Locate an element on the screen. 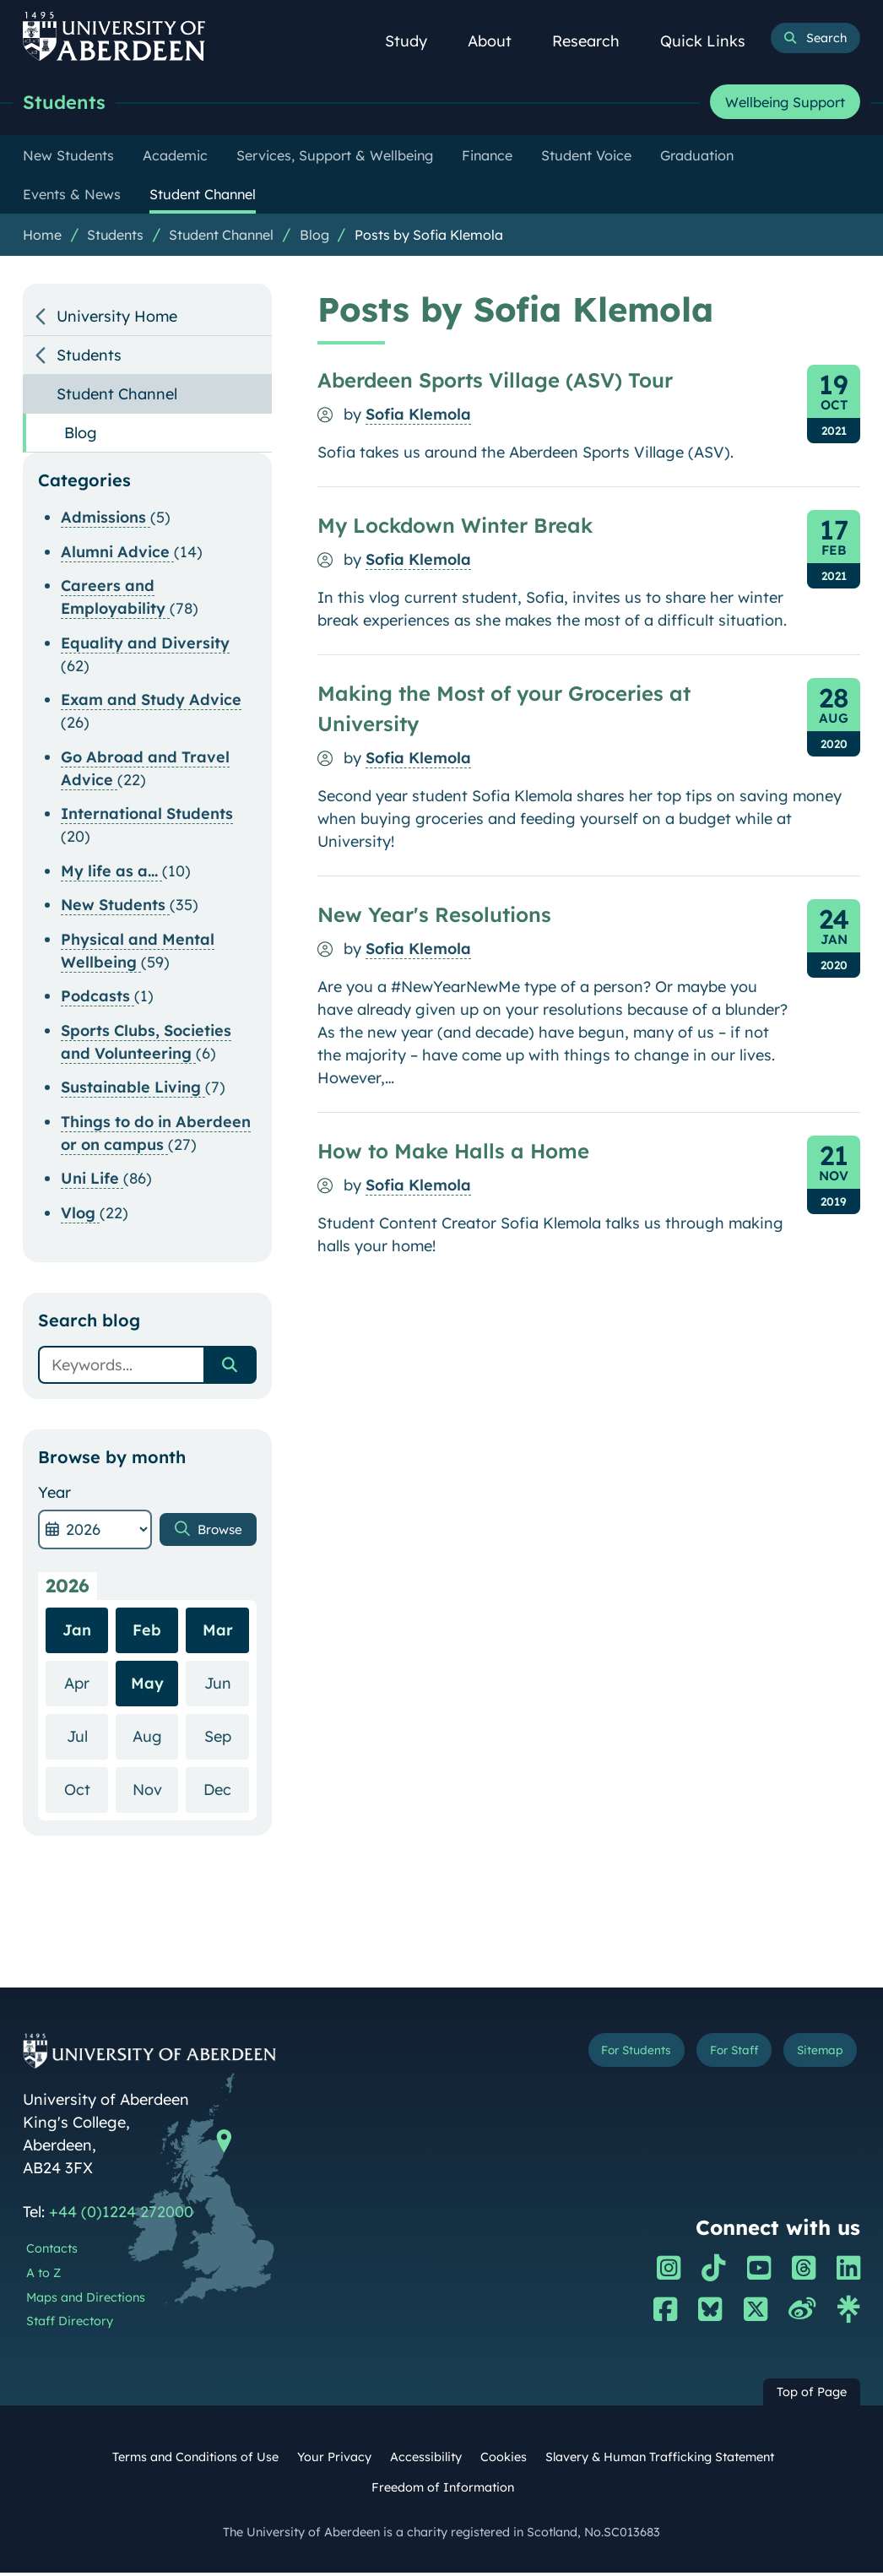 This screenshot has height=2576, width=883. Freedom of Information is located at coordinates (442, 2491).